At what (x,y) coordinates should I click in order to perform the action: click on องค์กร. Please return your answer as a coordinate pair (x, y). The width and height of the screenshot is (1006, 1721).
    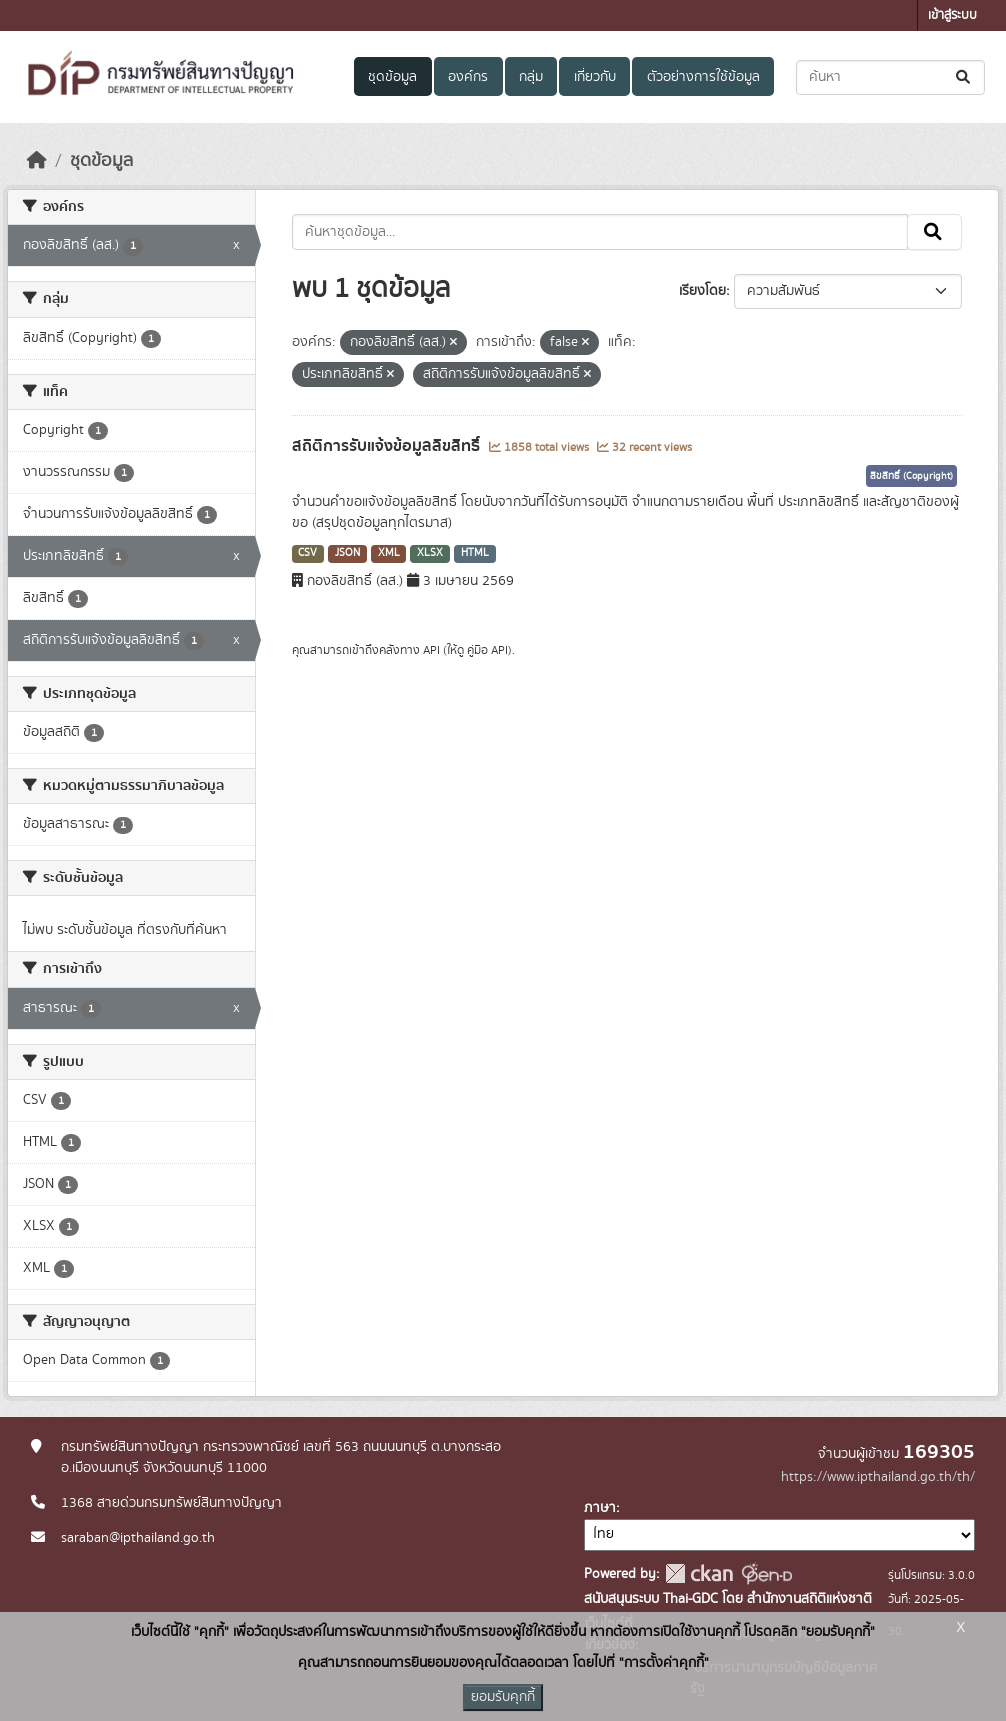
    Looking at the image, I should click on (468, 77).